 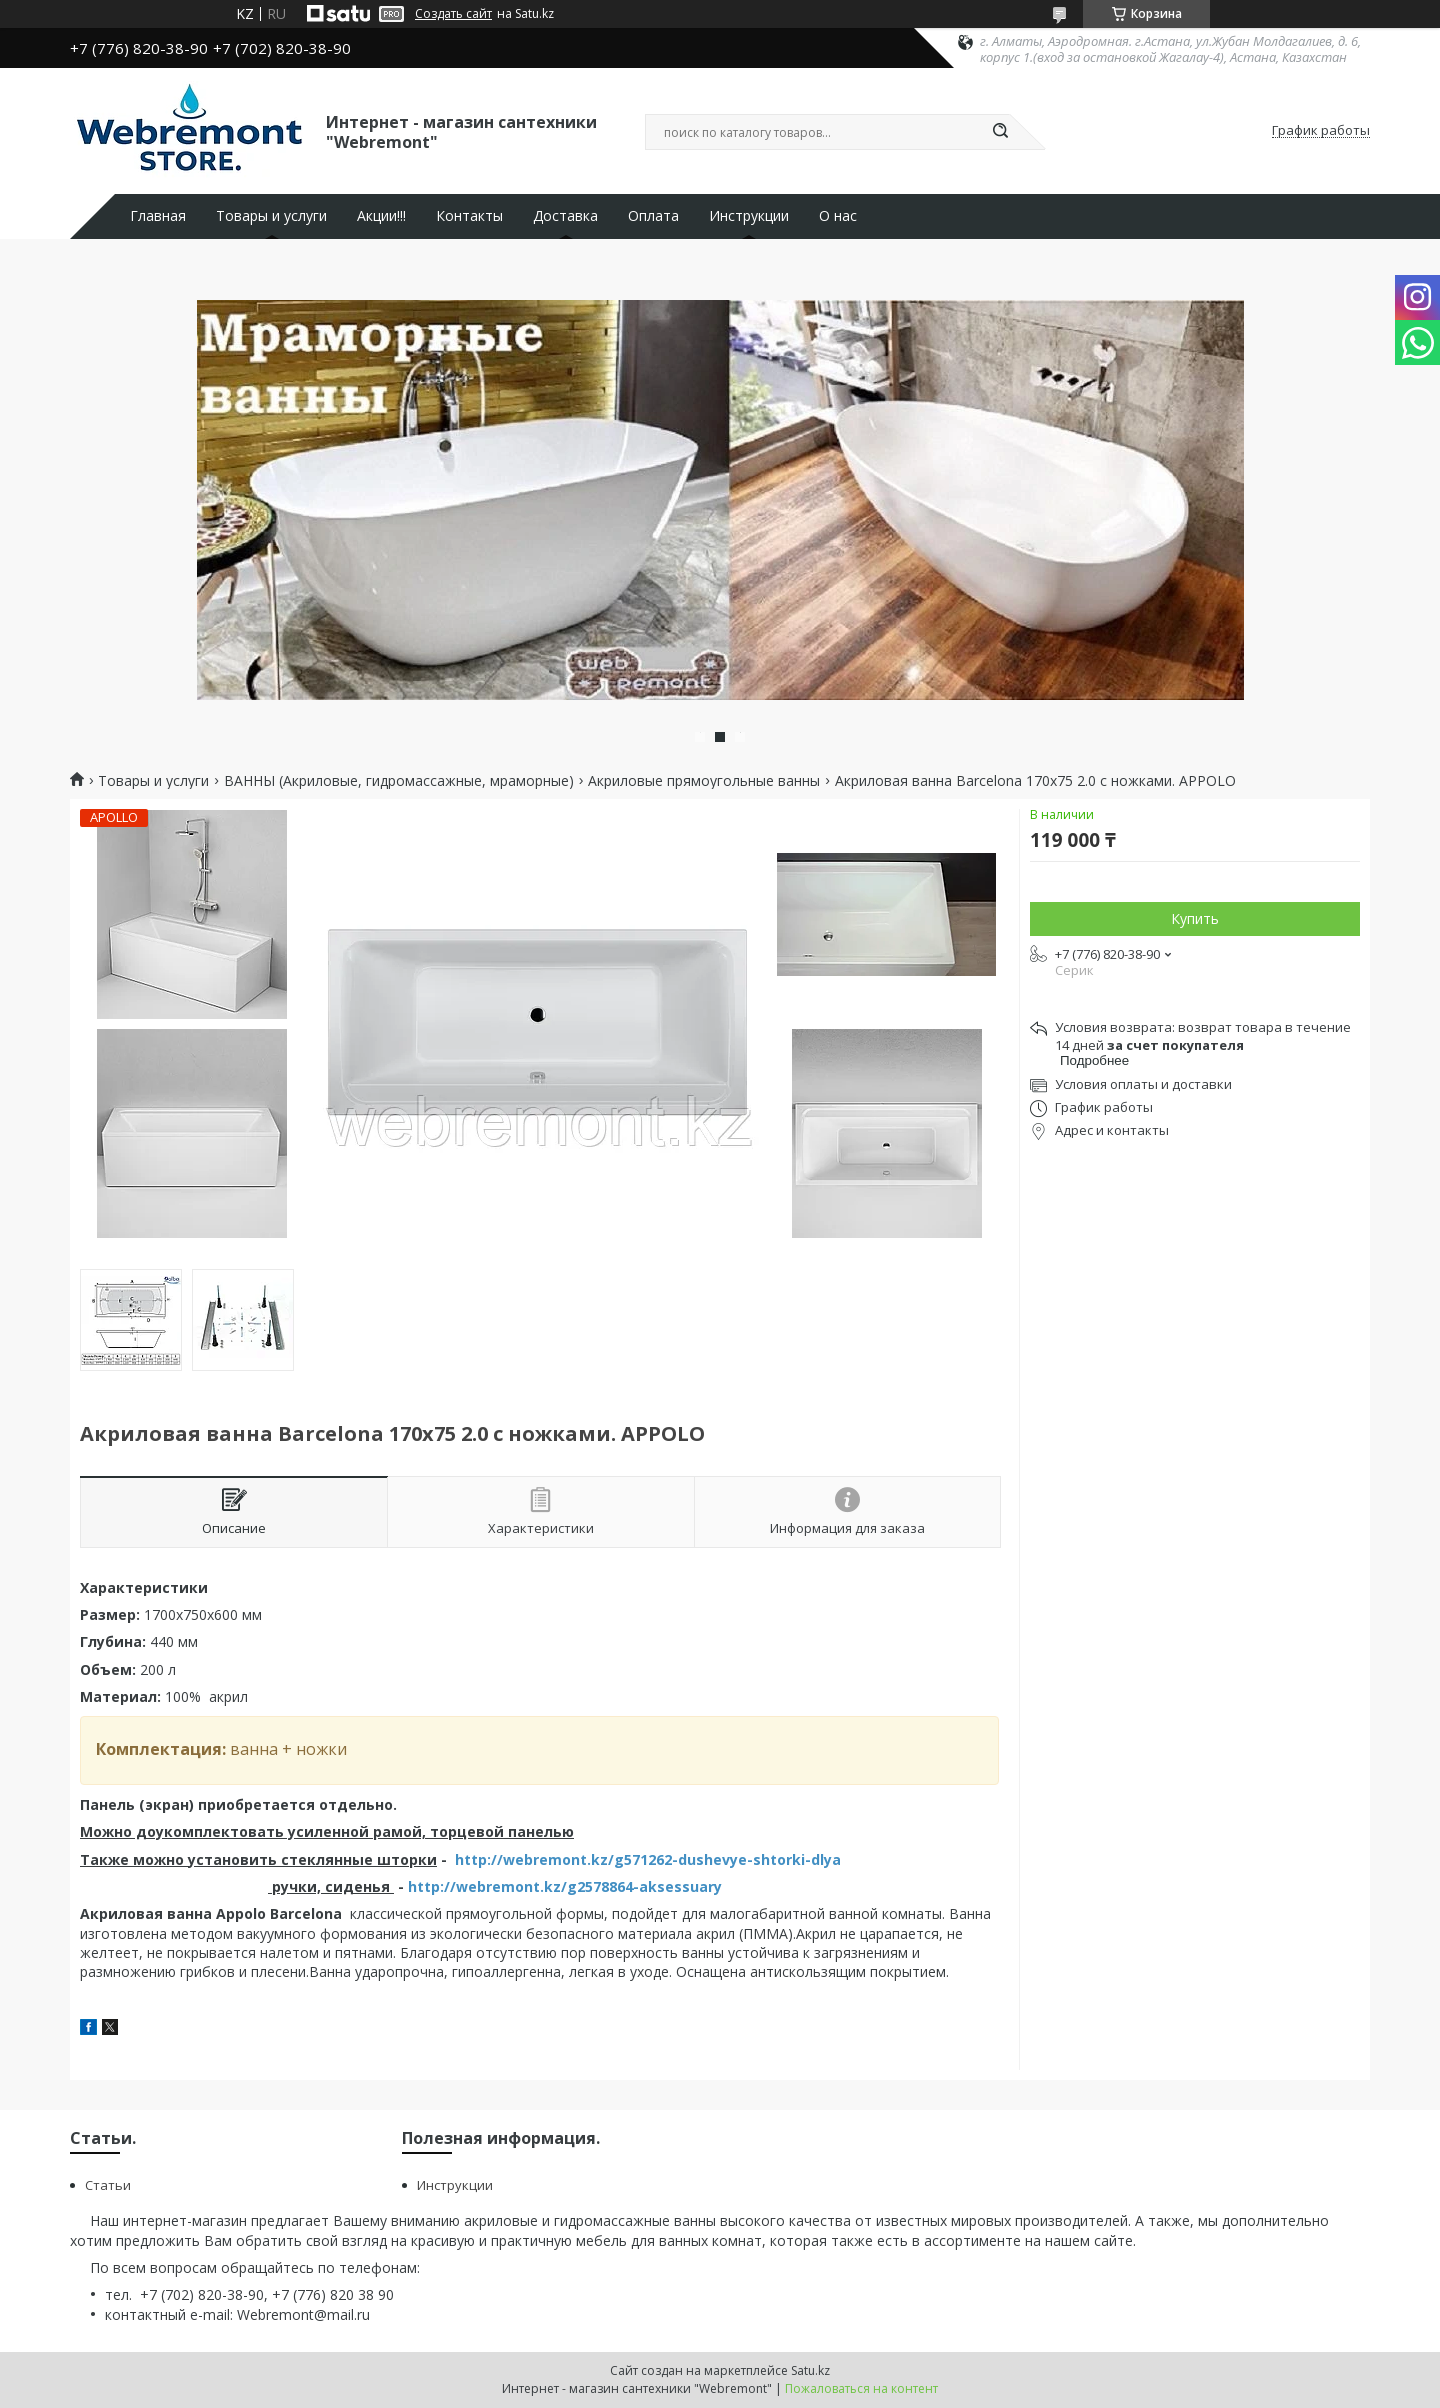 I want to click on Пожаловаться на контент, so click(x=861, y=2388).